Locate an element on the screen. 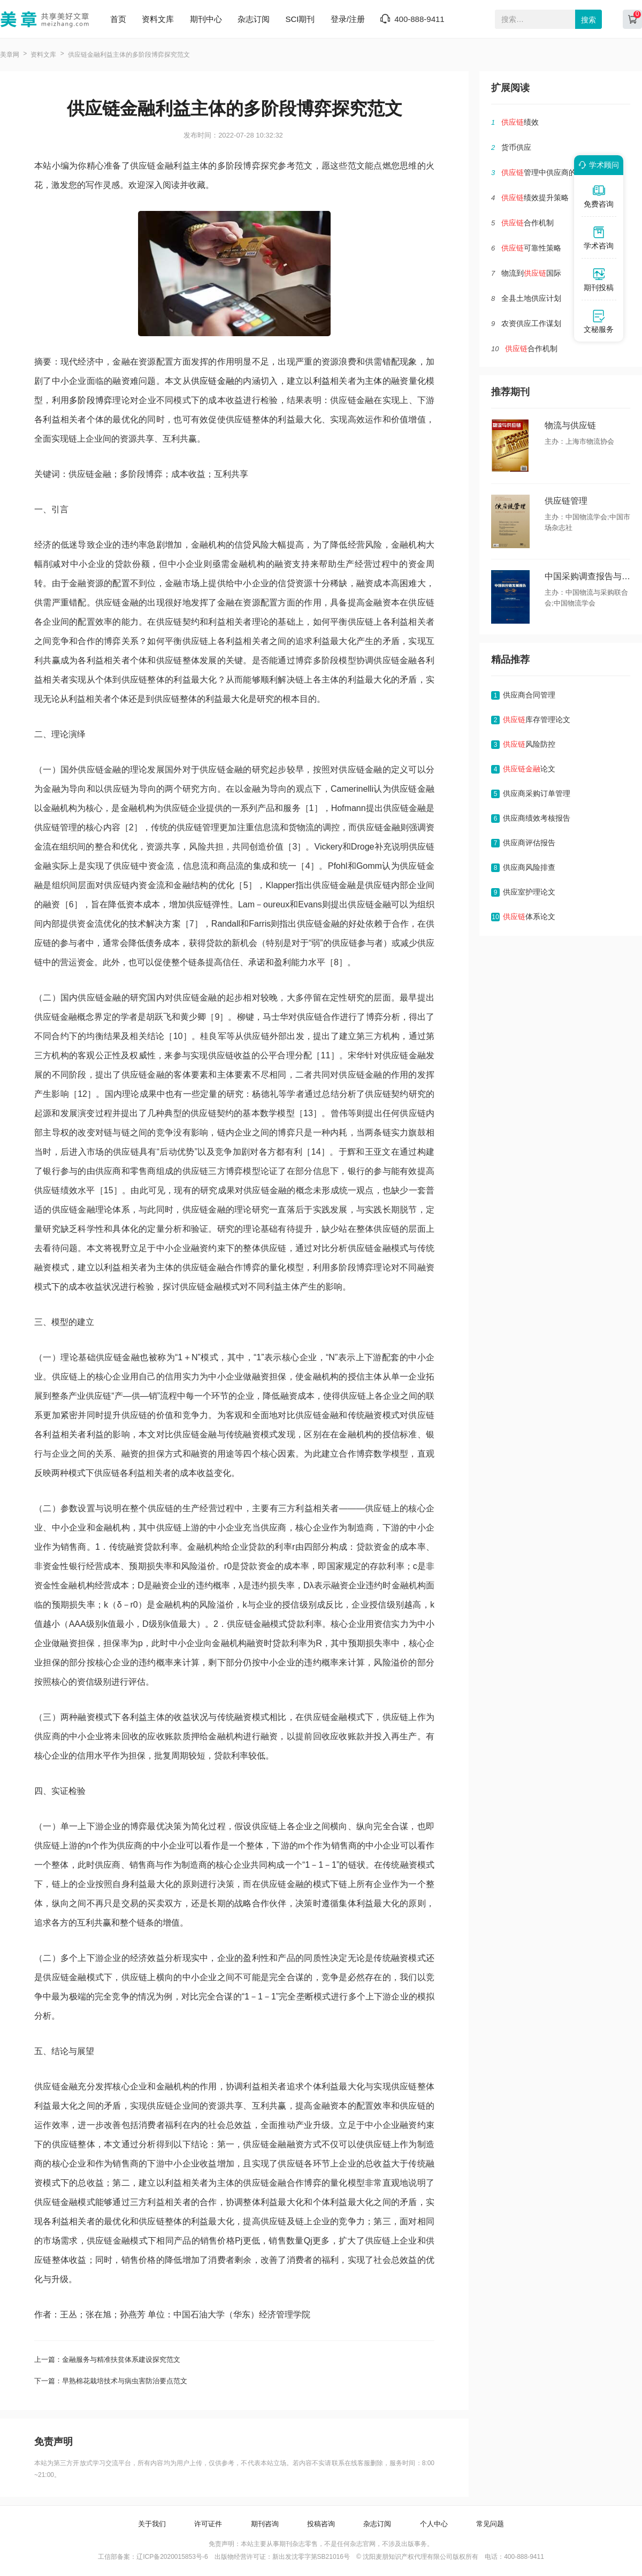 This screenshot has width=642, height=2576. 学术顾问 is located at coordinates (597, 165).